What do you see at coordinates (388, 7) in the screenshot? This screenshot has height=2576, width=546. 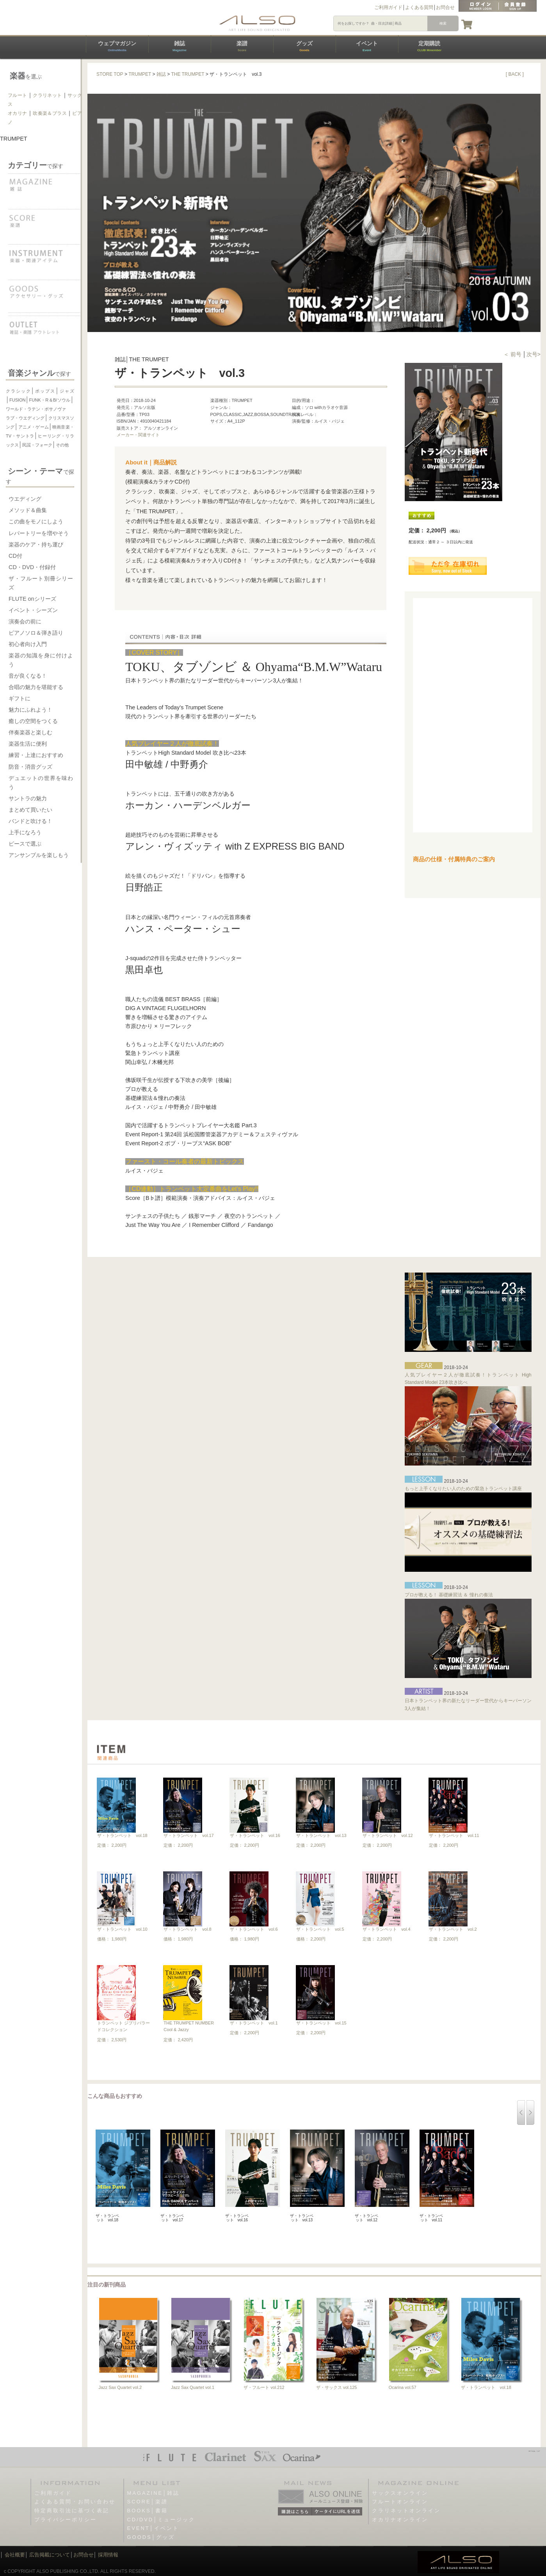 I see `ご利用ガイド` at bounding box center [388, 7].